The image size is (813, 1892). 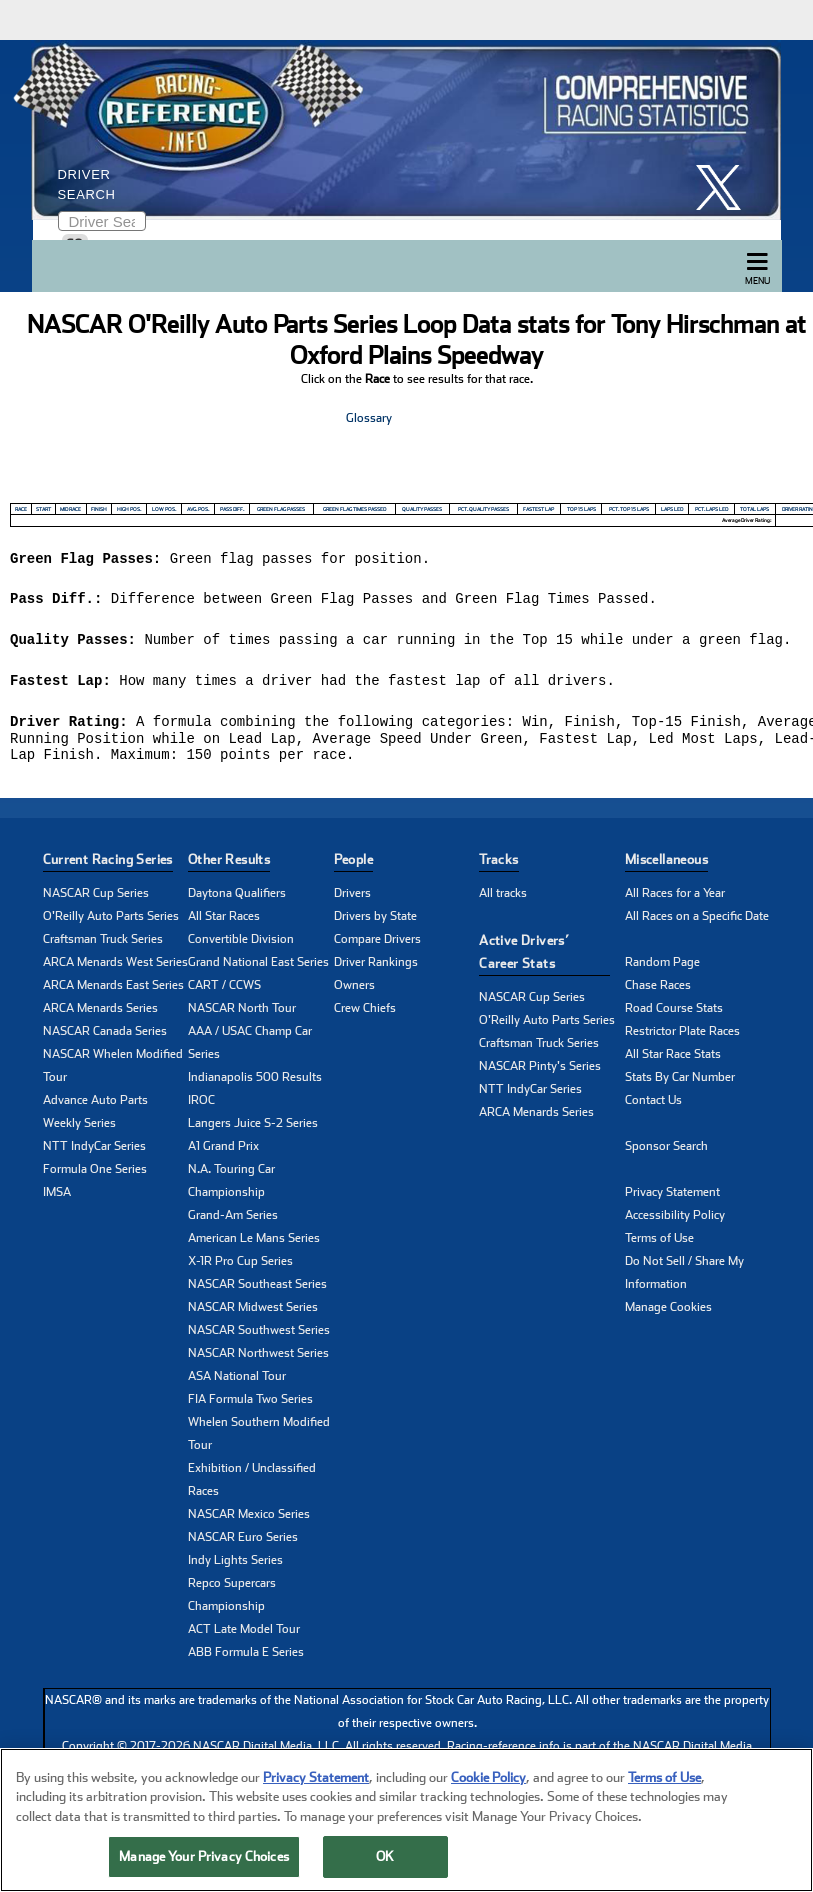 I want to click on ARCA Menards East Series, so click(x=113, y=992).